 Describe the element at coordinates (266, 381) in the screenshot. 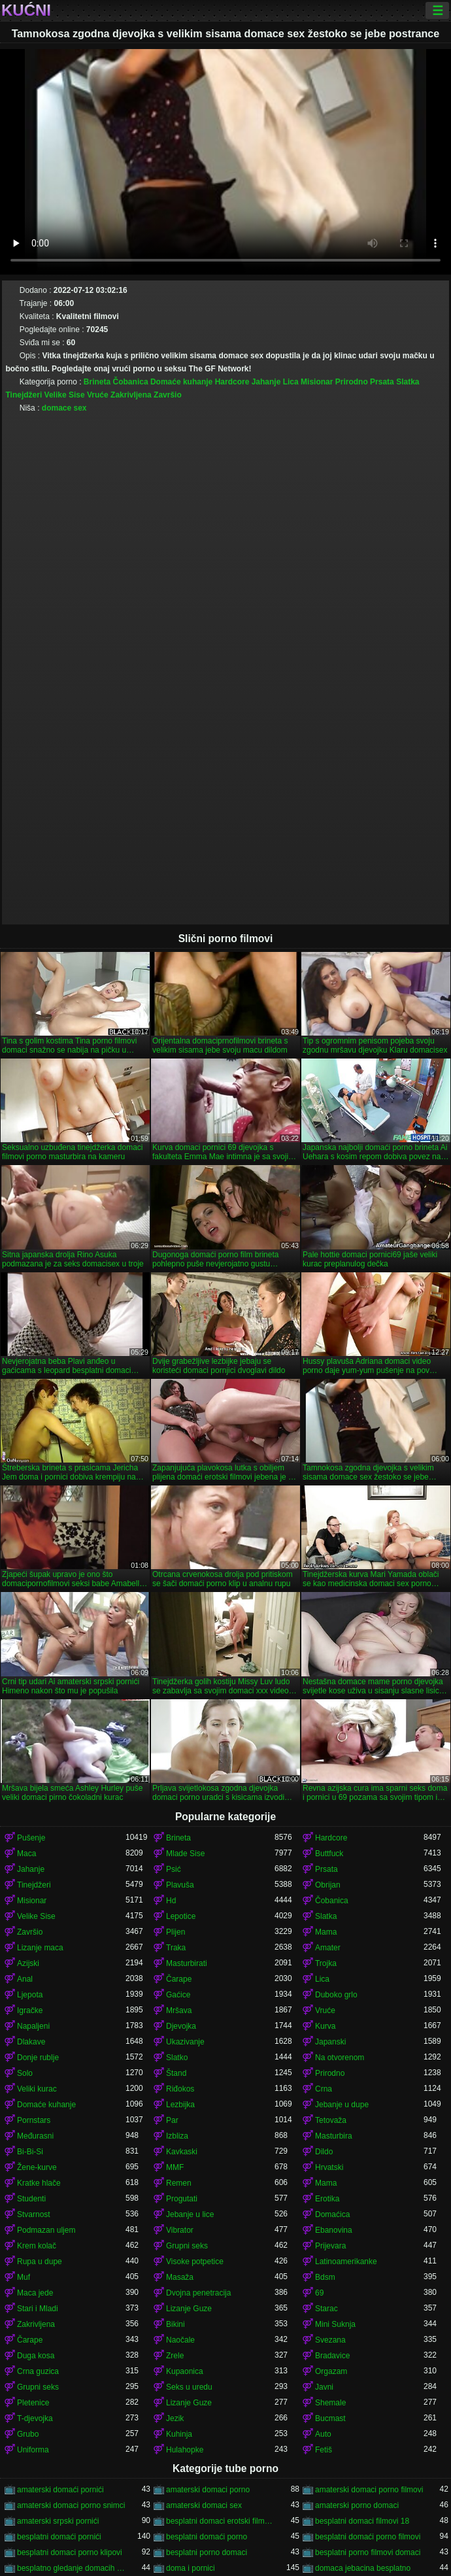

I see `Jahanje` at that location.